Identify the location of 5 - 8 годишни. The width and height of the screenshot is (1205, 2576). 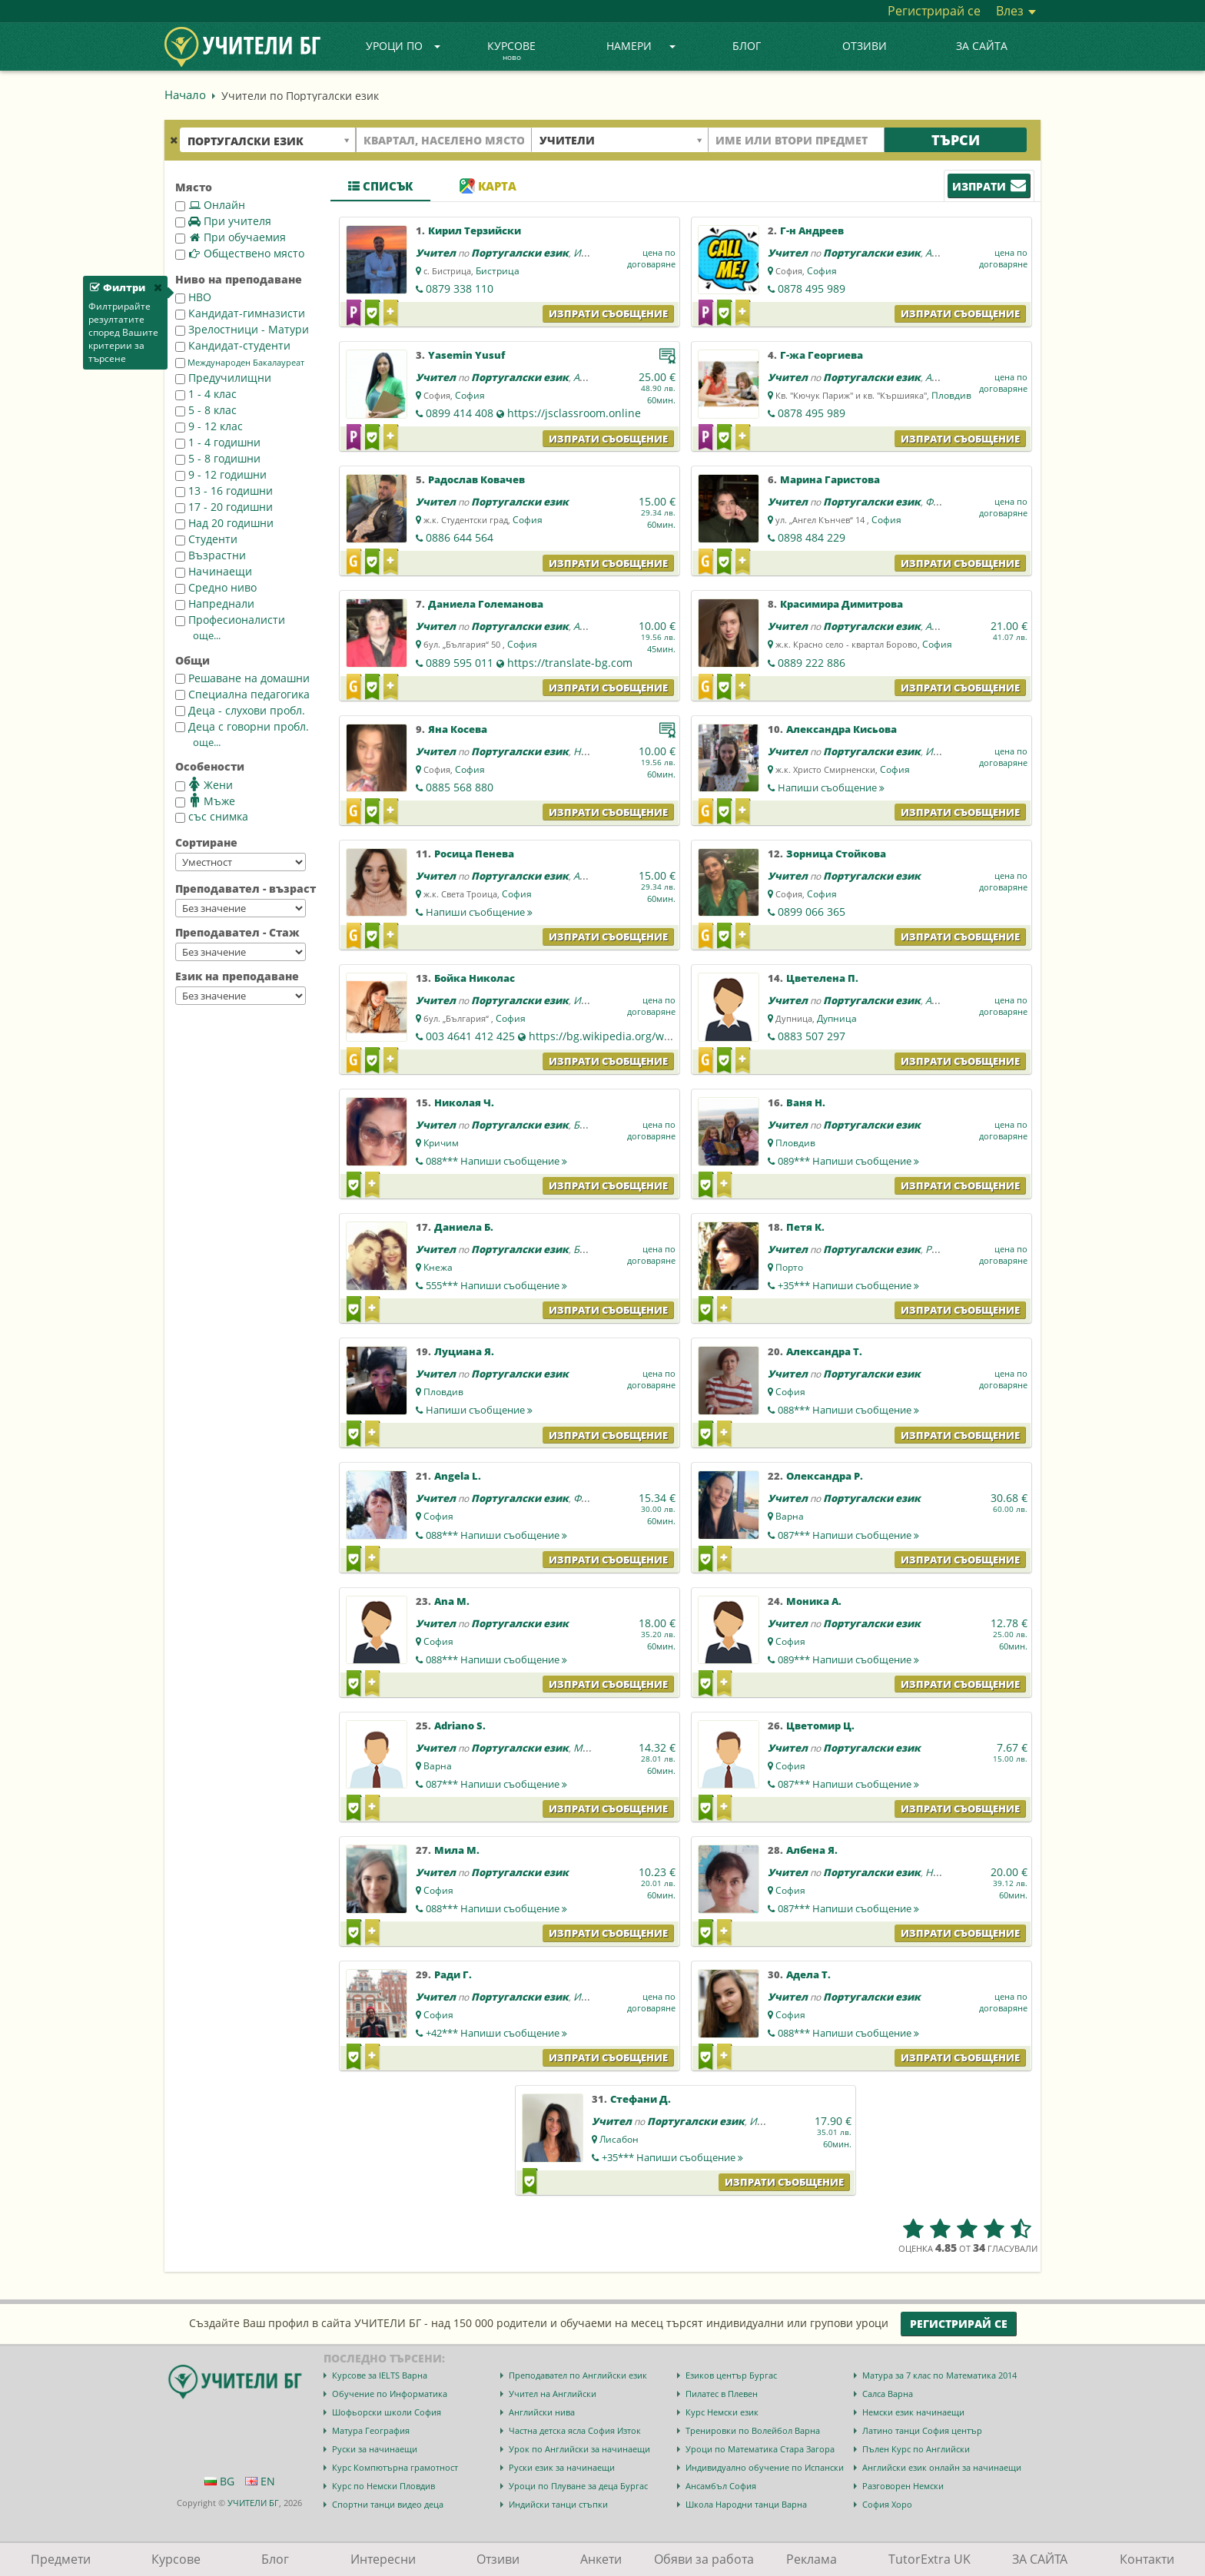
(218, 458).